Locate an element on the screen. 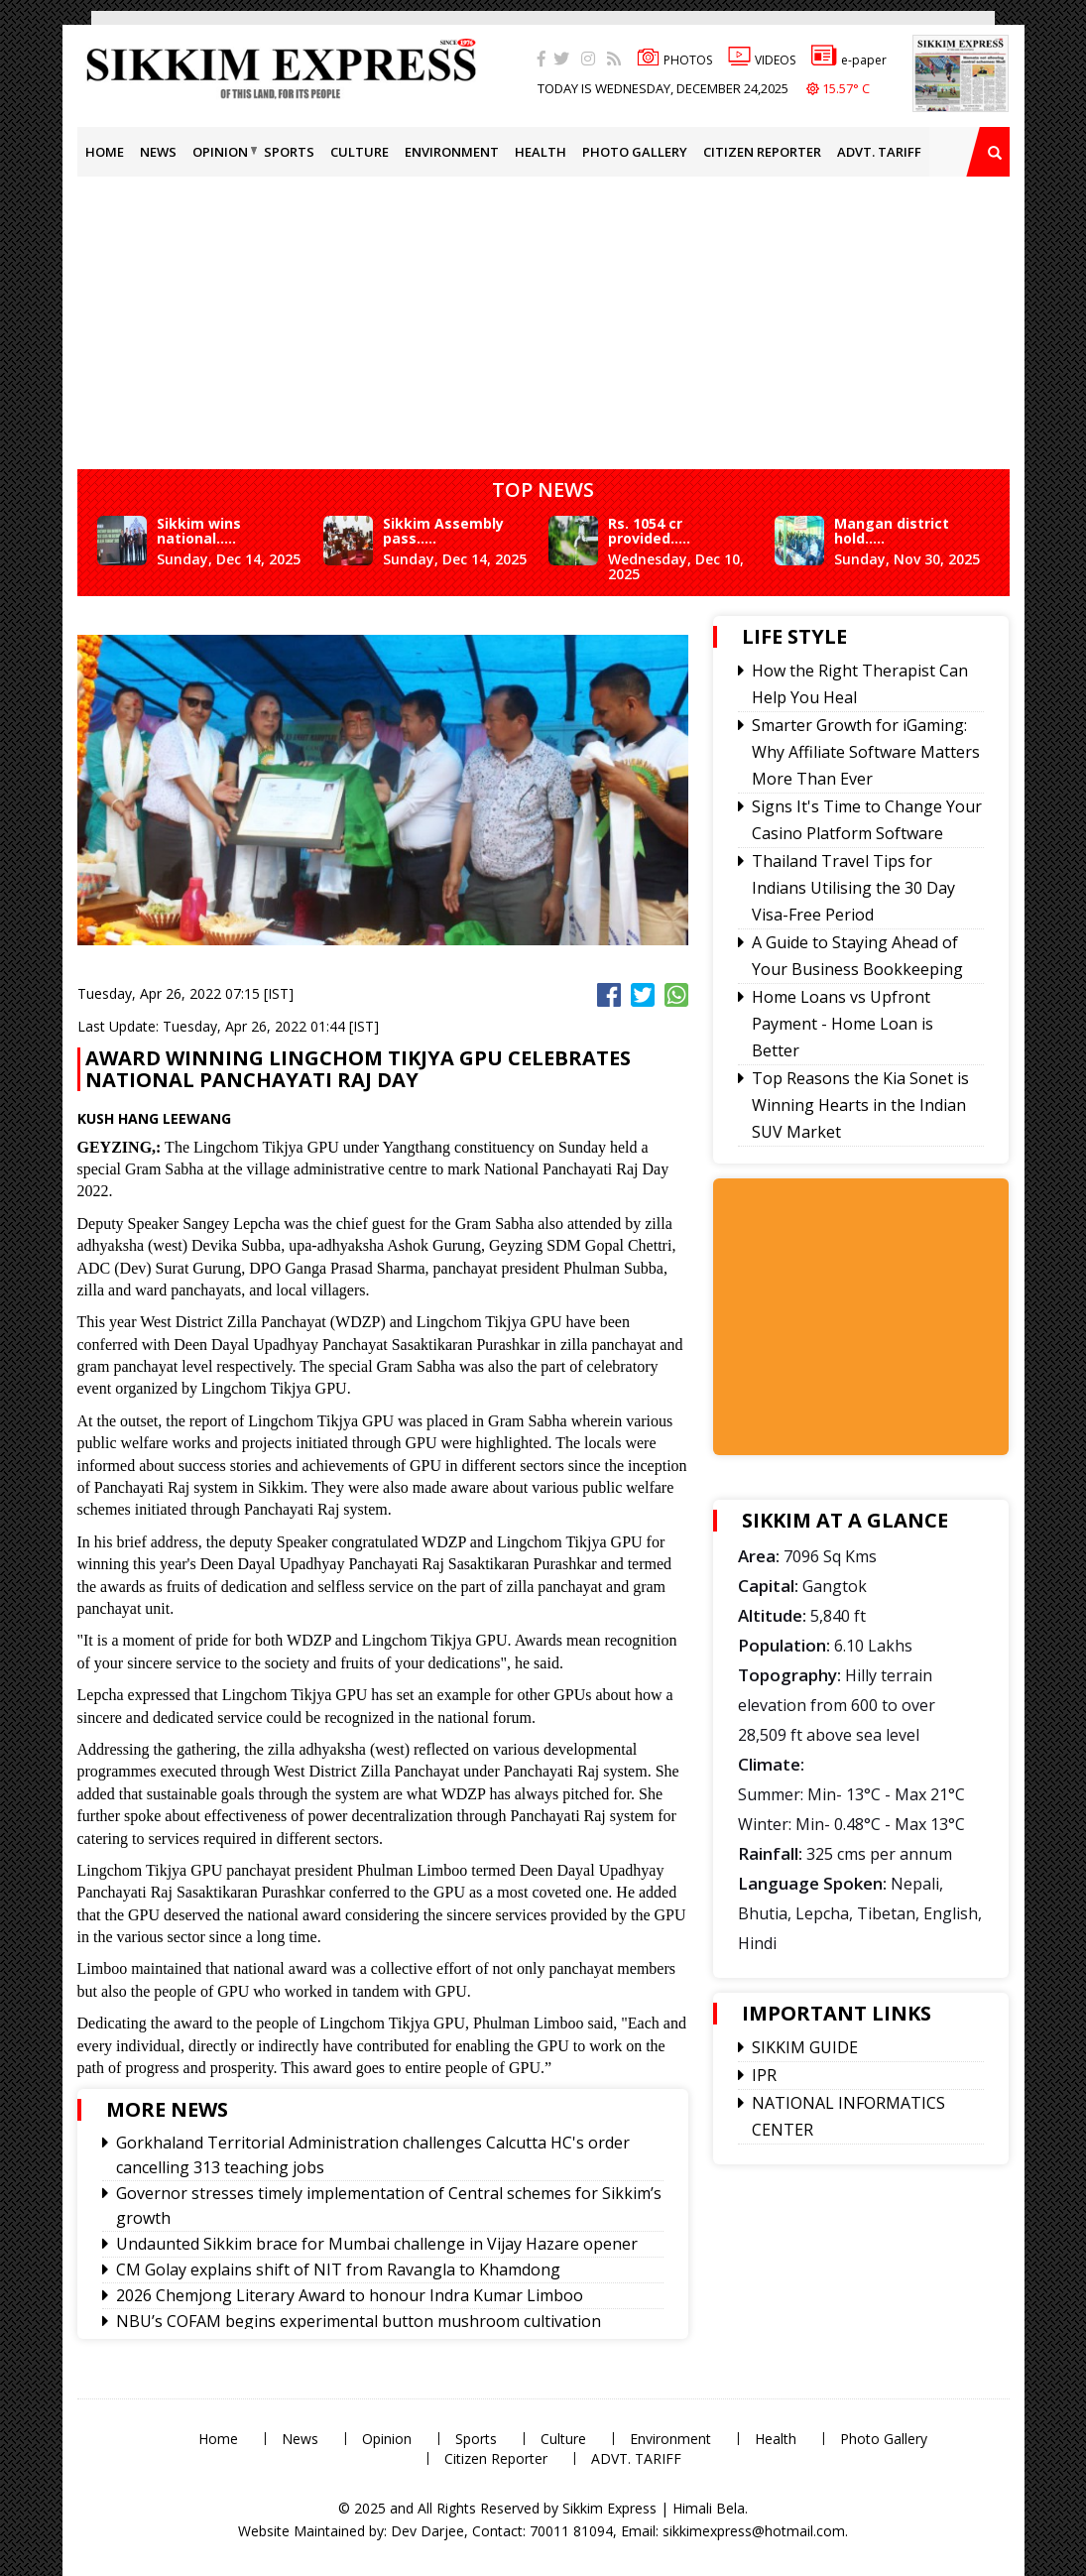  Opinion is located at coordinates (220, 152).